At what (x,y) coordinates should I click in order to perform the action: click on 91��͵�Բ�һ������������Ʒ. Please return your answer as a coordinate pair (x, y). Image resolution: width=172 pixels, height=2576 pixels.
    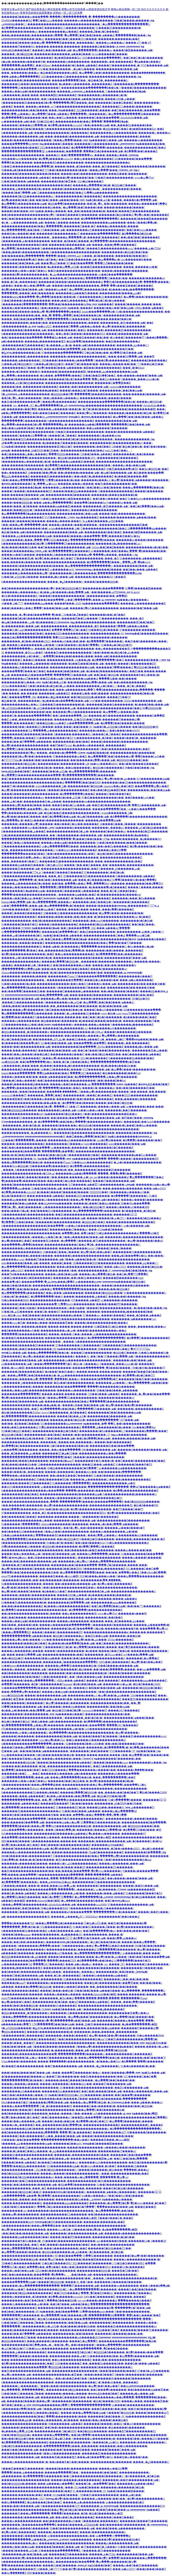
    Looking at the image, I should click on (85, 2569).